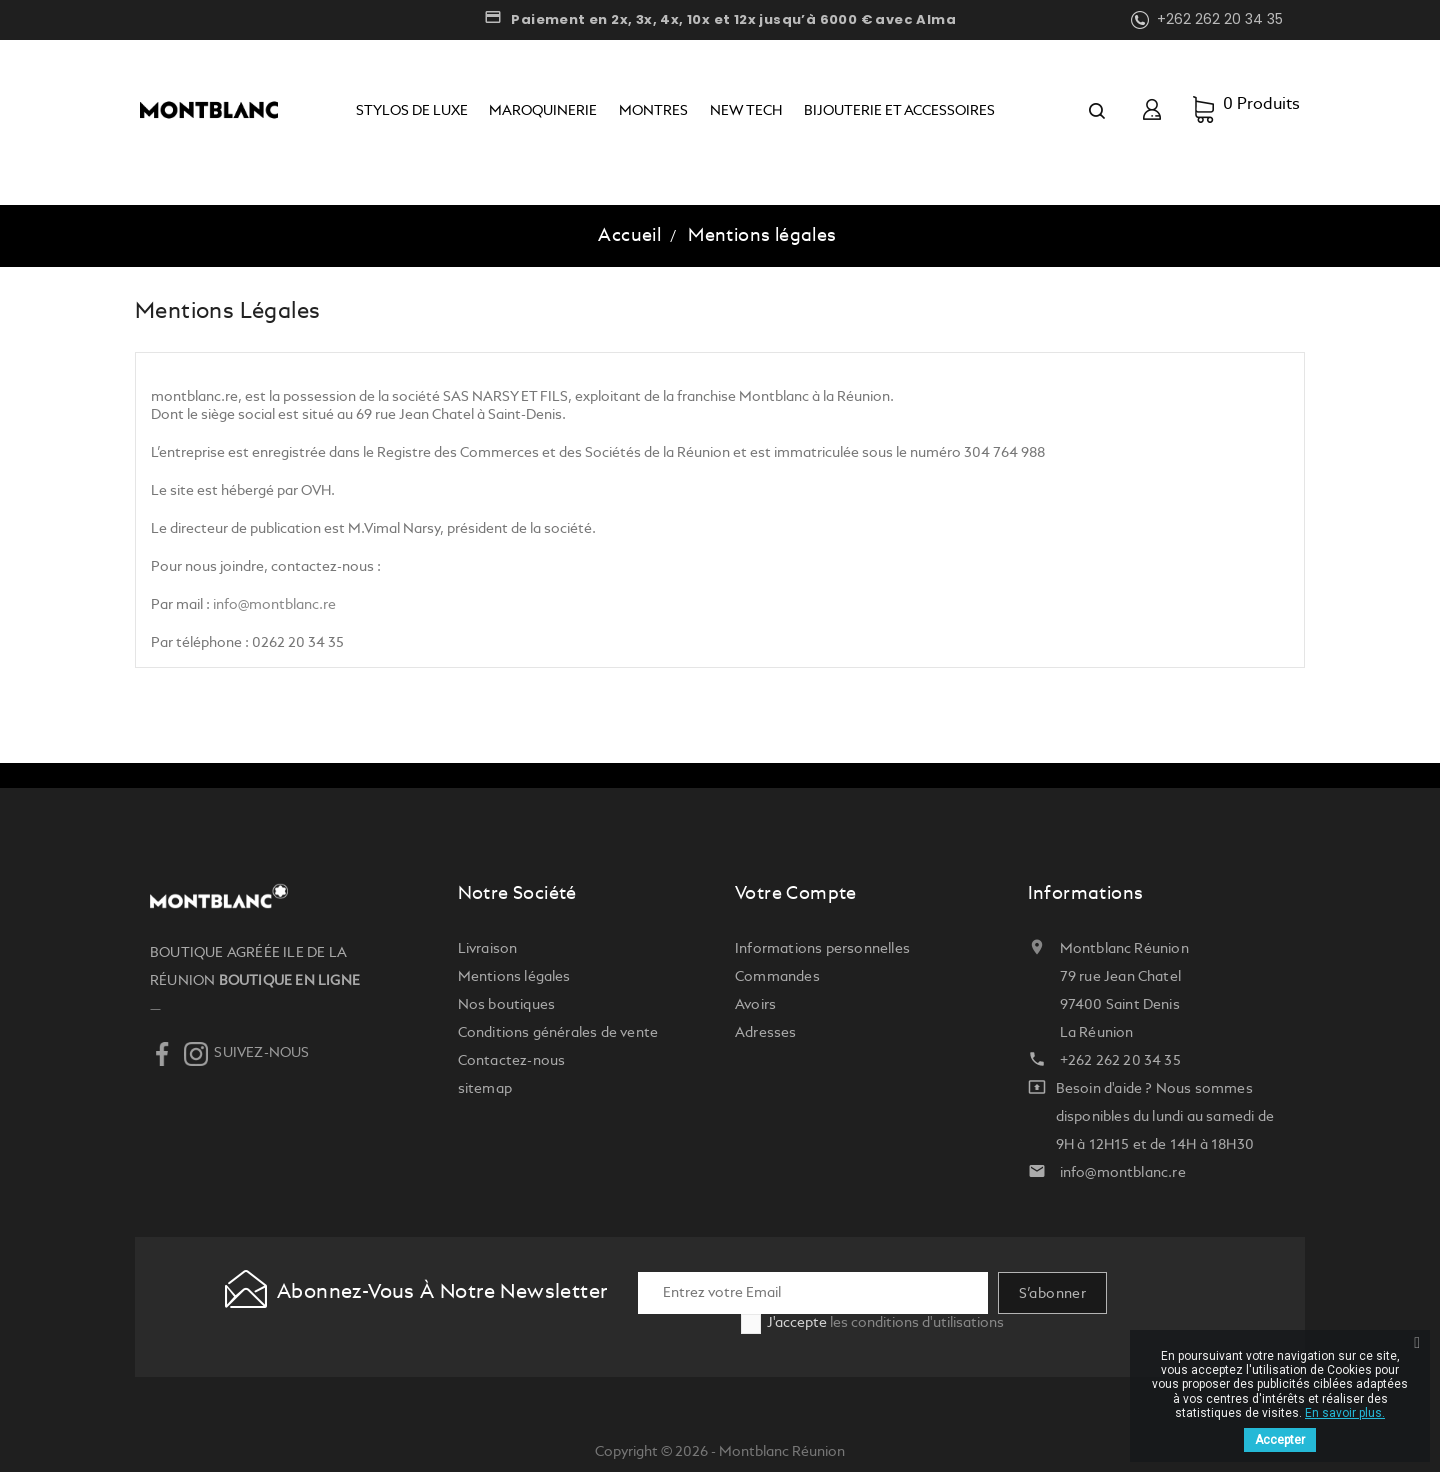 This screenshot has height=1472, width=1440. I want to click on En savoir plus., so click(1345, 1413).